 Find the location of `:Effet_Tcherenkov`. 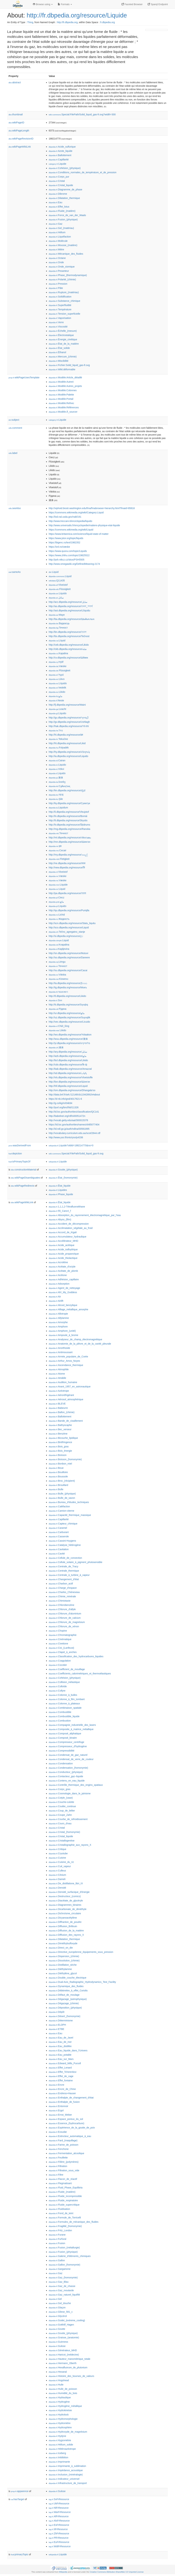

:Effet_Tcherenkov is located at coordinates (62, 2072).